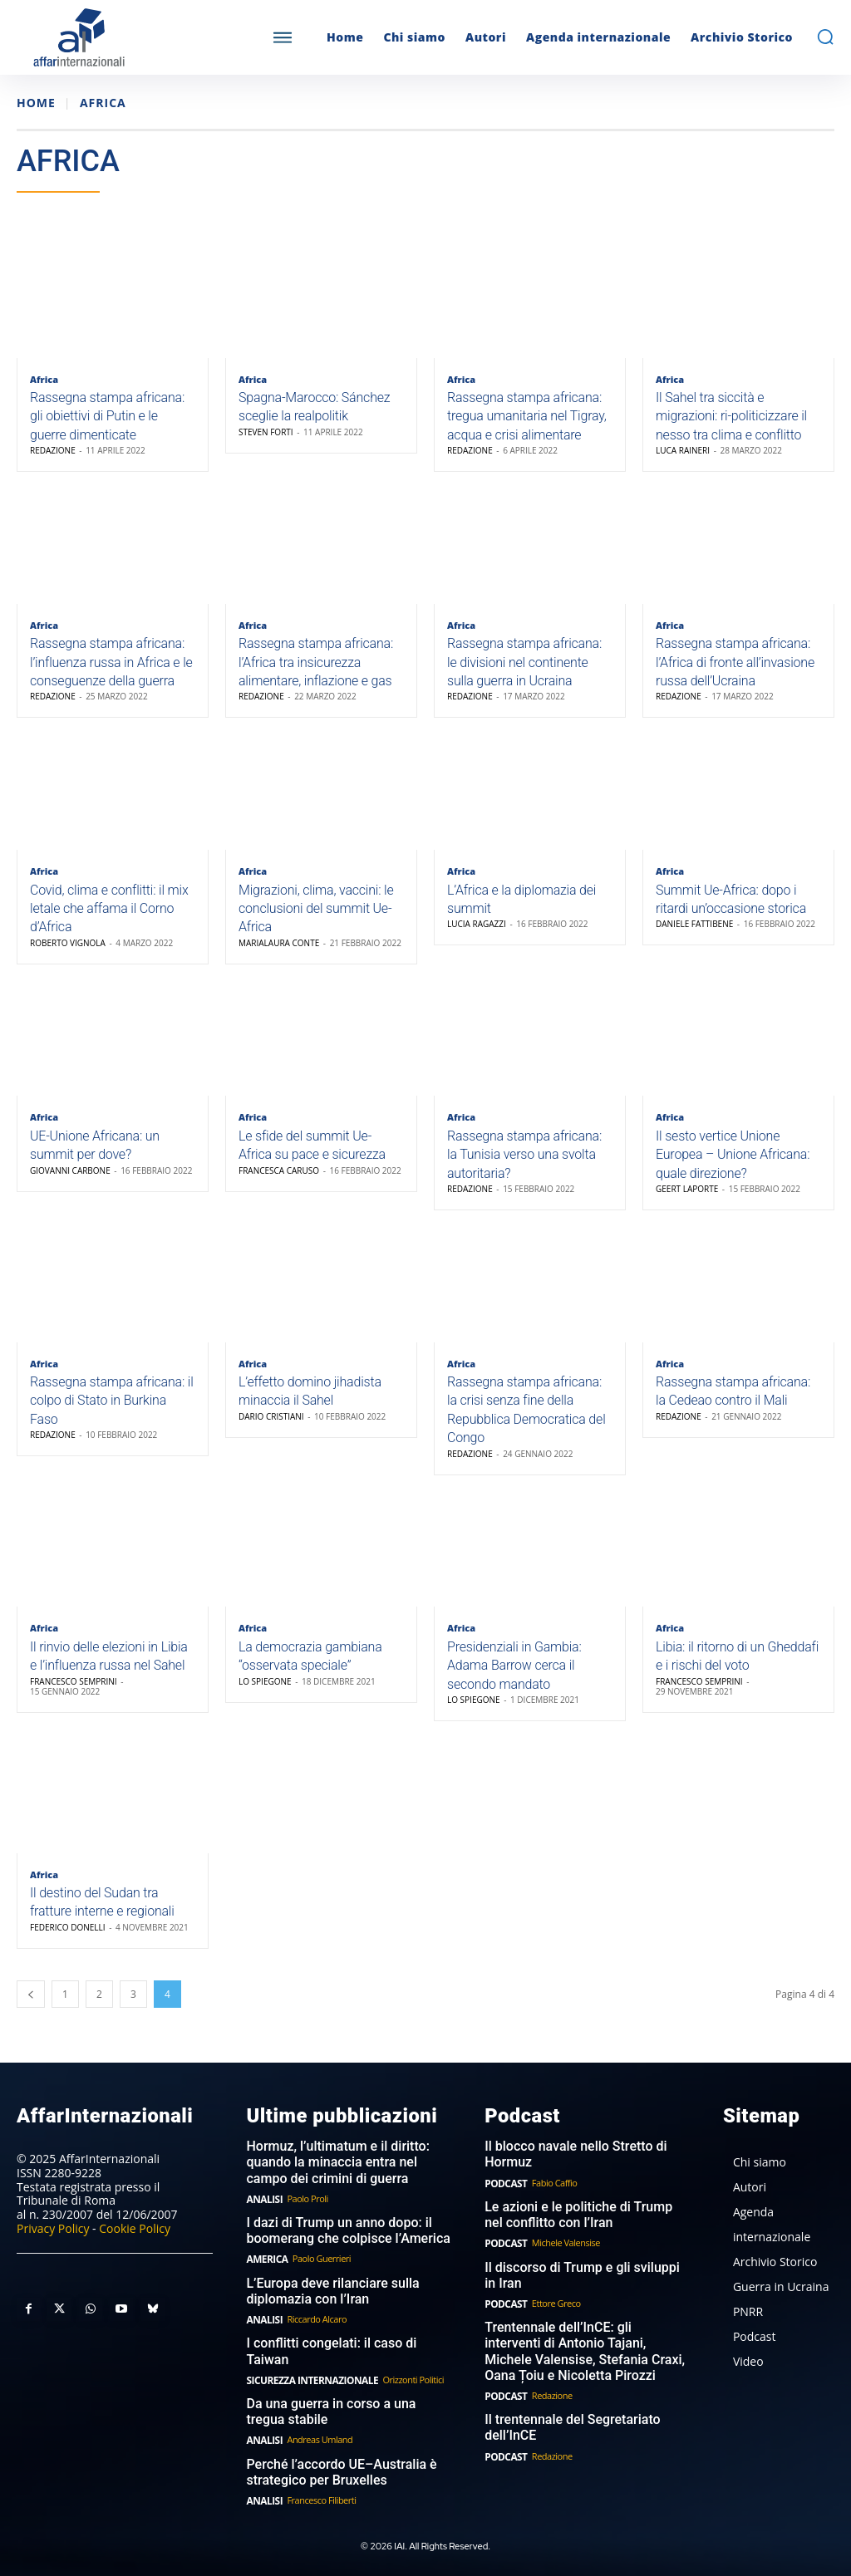 Image resolution: width=851 pixels, height=2576 pixels. Describe the element at coordinates (403, 2374) in the screenshot. I see `Orizzonti Politici` at that location.